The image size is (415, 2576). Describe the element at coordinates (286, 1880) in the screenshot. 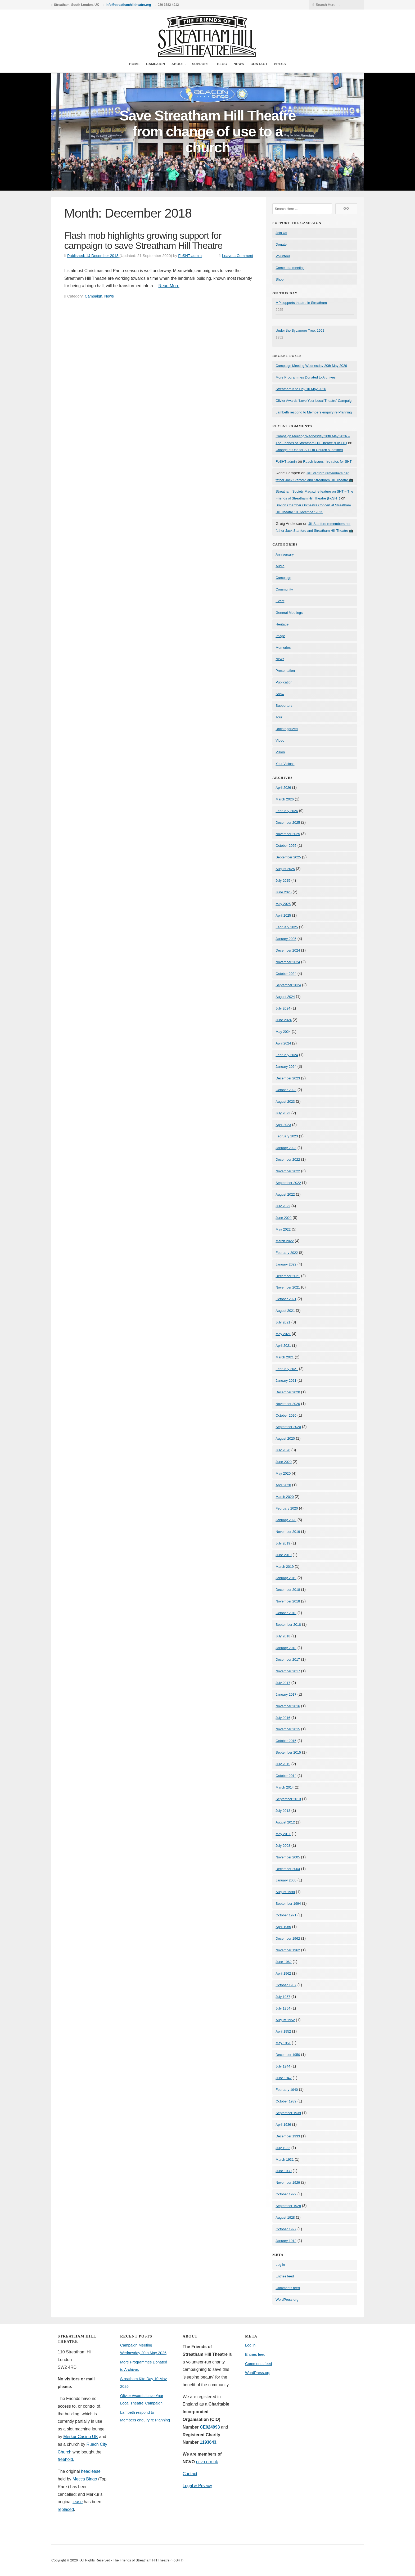

I see `January 2000` at that location.